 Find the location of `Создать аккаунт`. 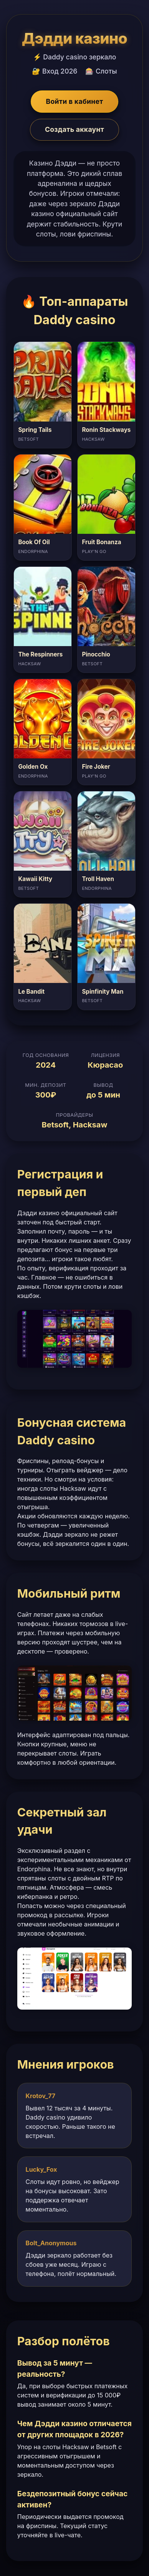

Создать аккаунт is located at coordinates (74, 129).